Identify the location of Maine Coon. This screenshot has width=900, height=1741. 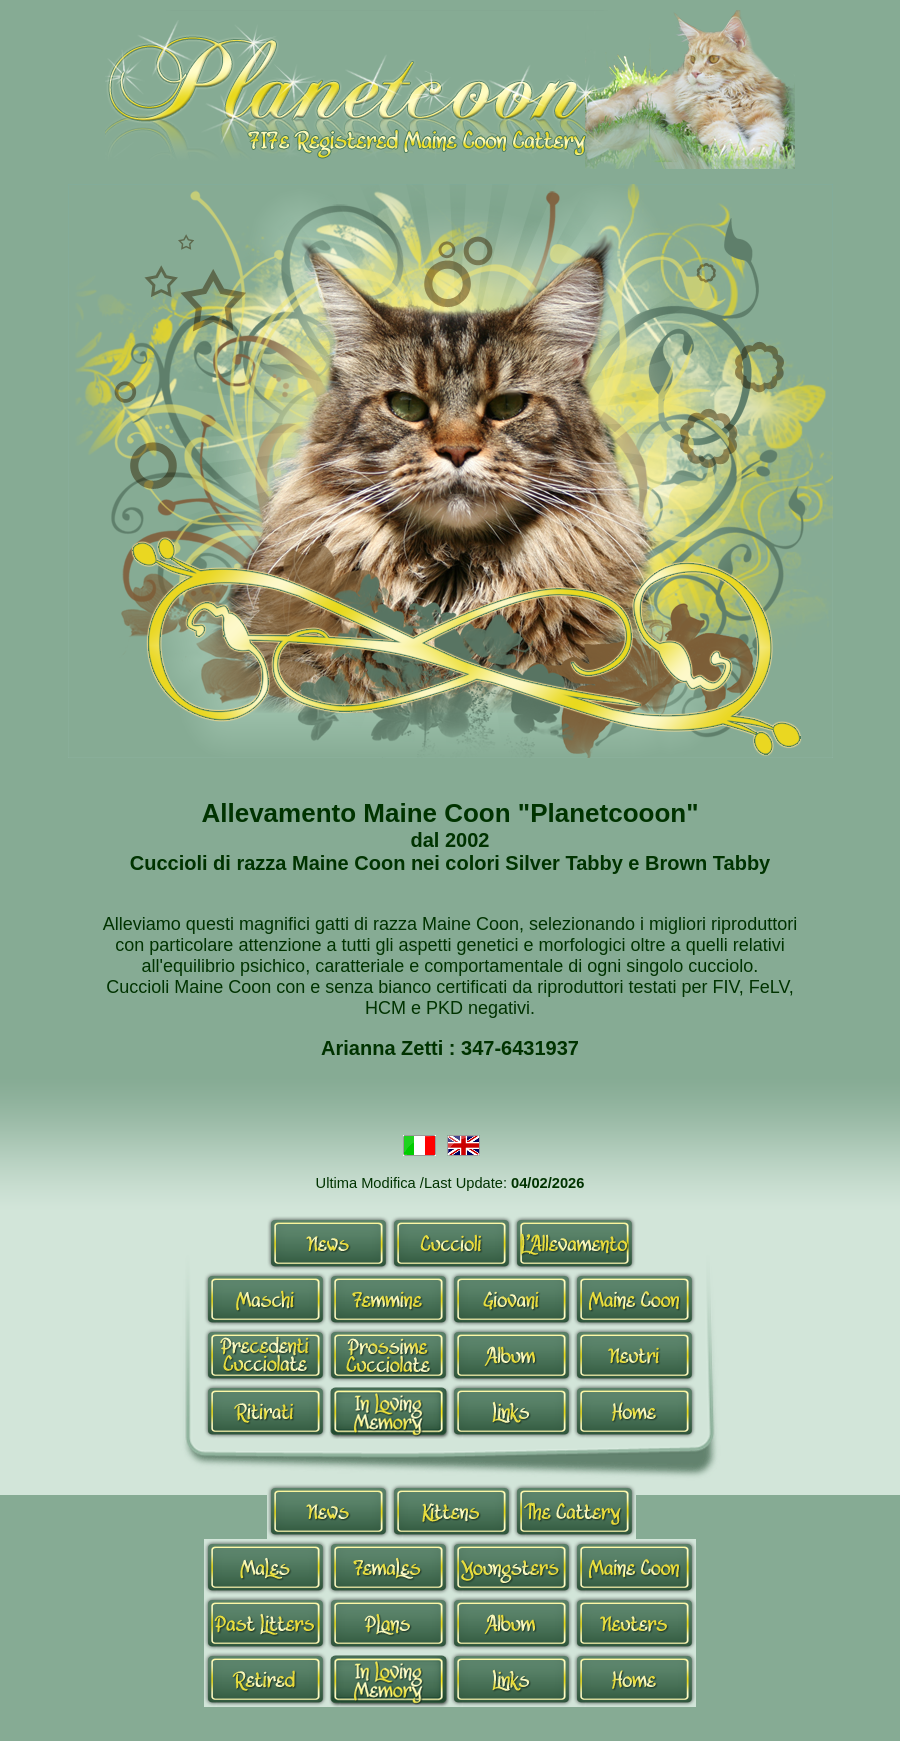
(634, 1299).